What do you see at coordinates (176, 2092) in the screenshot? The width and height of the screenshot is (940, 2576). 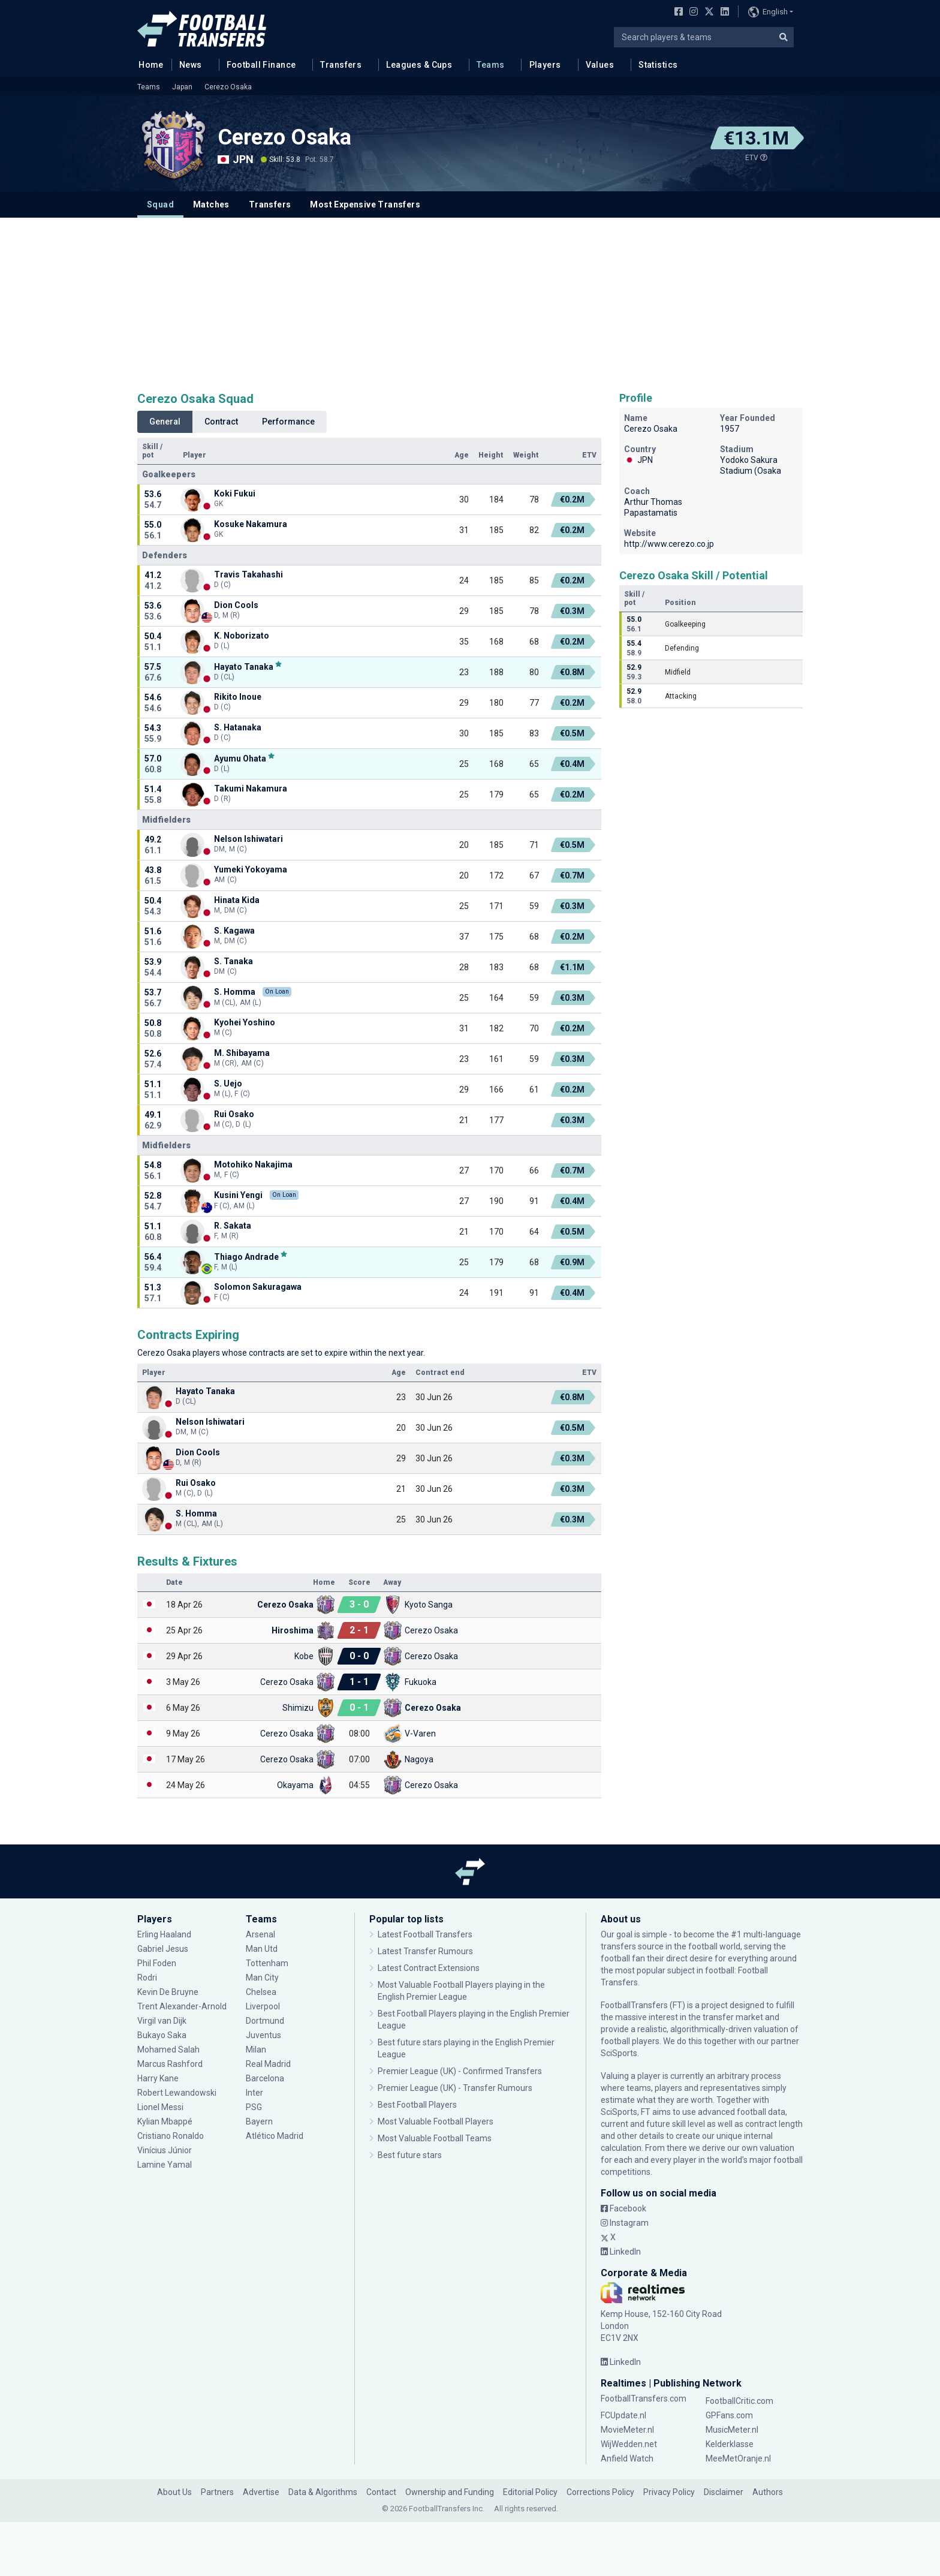 I see `Robert Lewandowski` at bounding box center [176, 2092].